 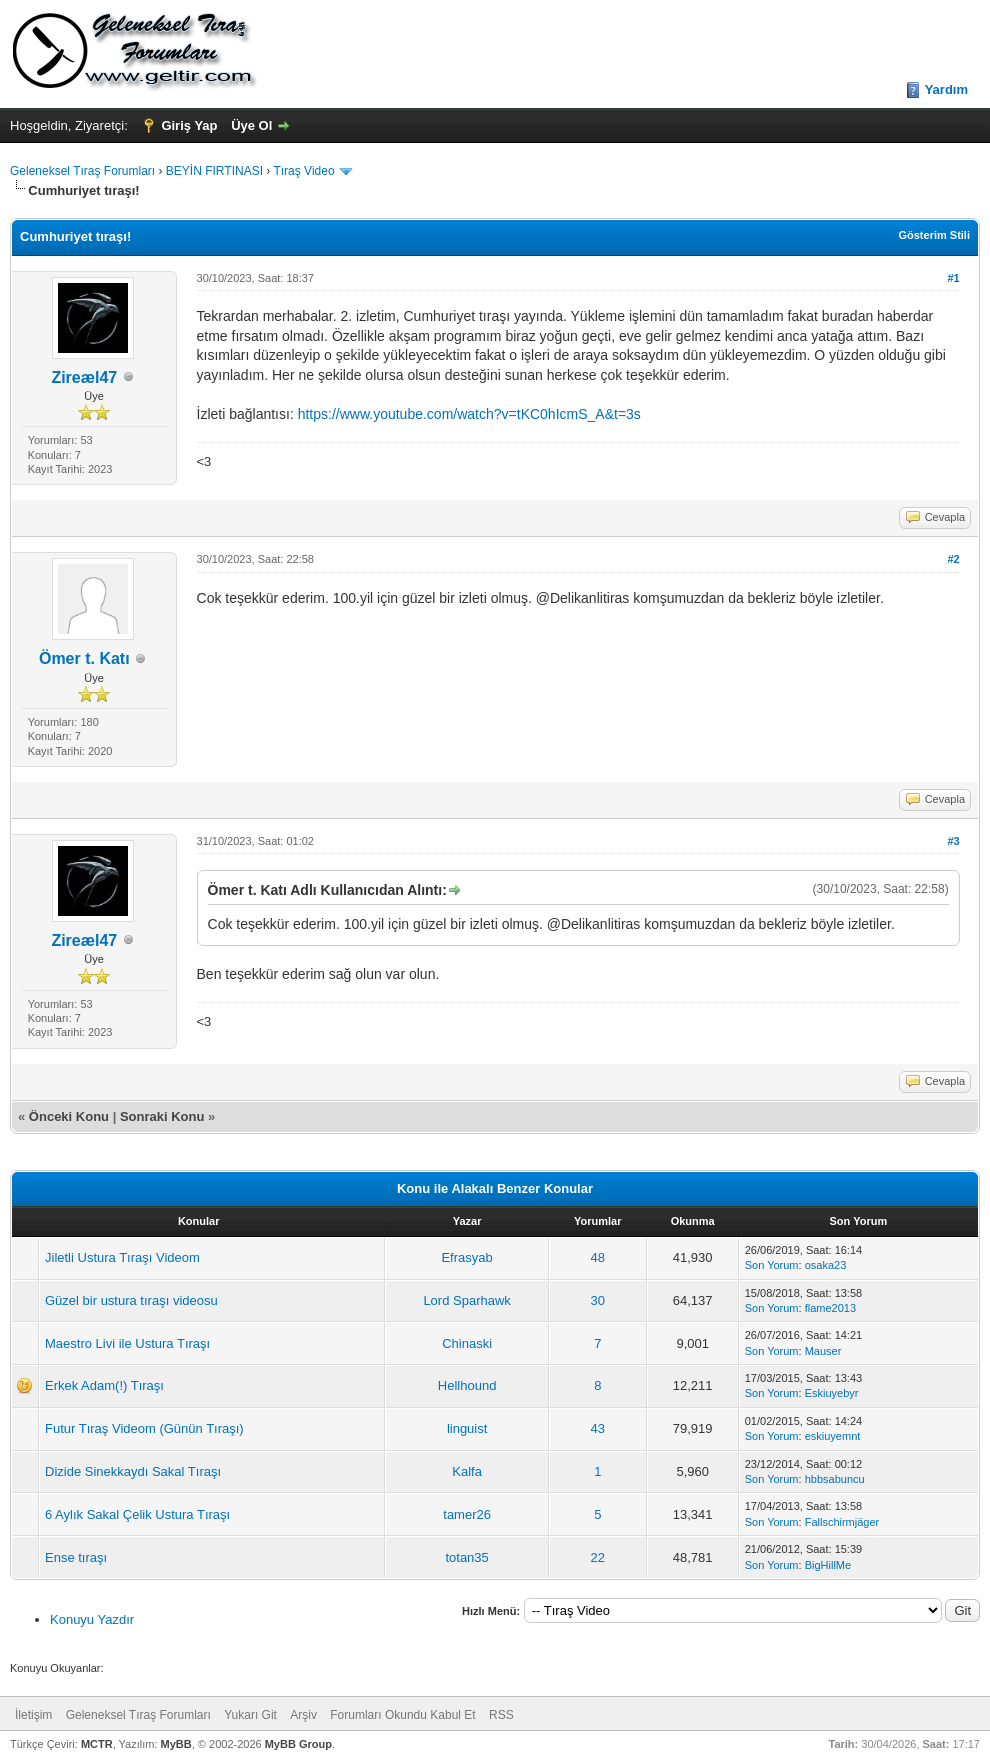 I want to click on Yukarı Git, so click(x=250, y=1715).